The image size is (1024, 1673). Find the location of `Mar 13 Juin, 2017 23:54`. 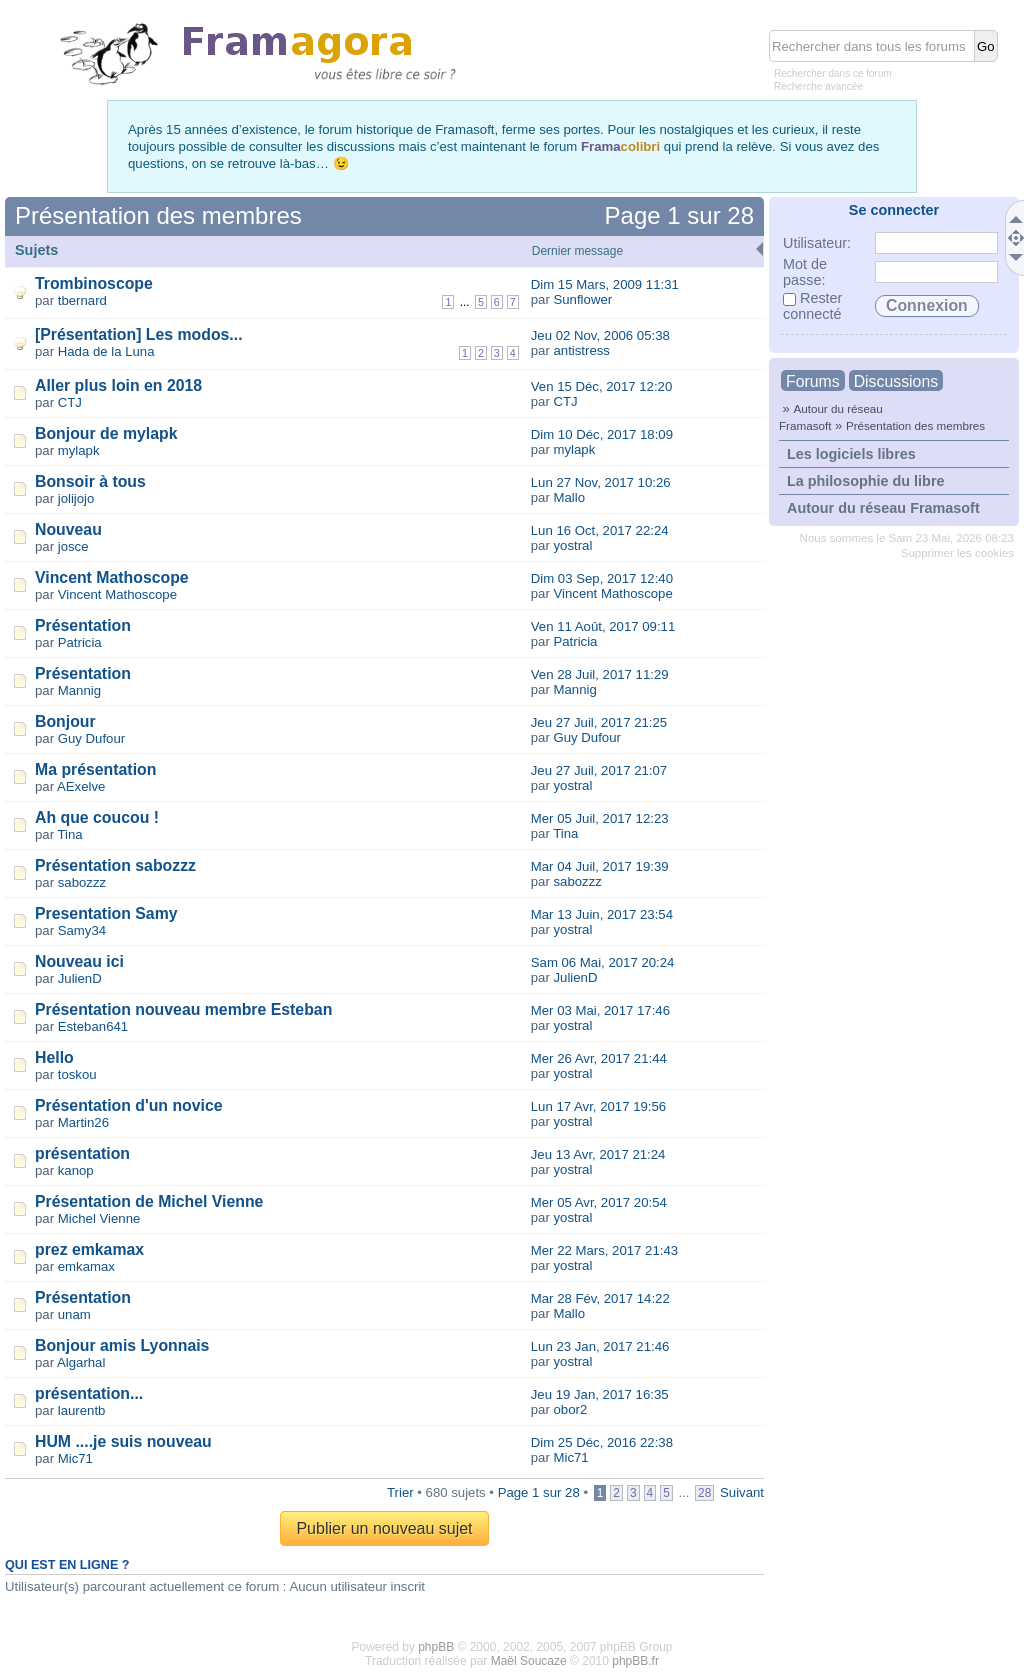

Mar 13 Juin, 2017 23:54 is located at coordinates (602, 914).